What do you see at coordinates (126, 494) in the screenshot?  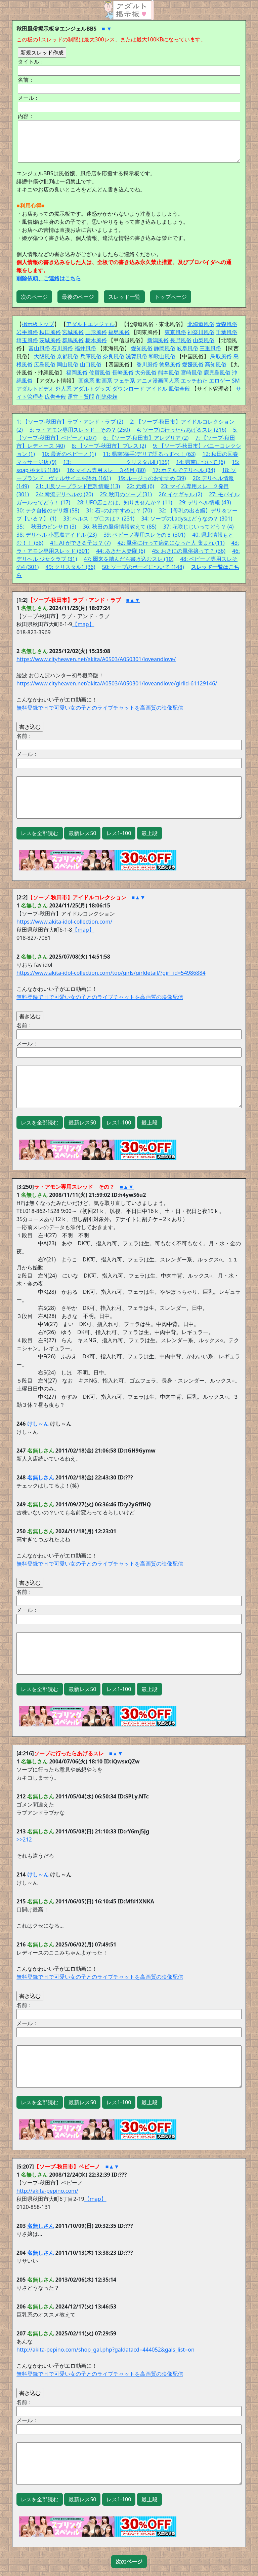 I see `25: 秋田のソープ (31)` at bounding box center [126, 494].